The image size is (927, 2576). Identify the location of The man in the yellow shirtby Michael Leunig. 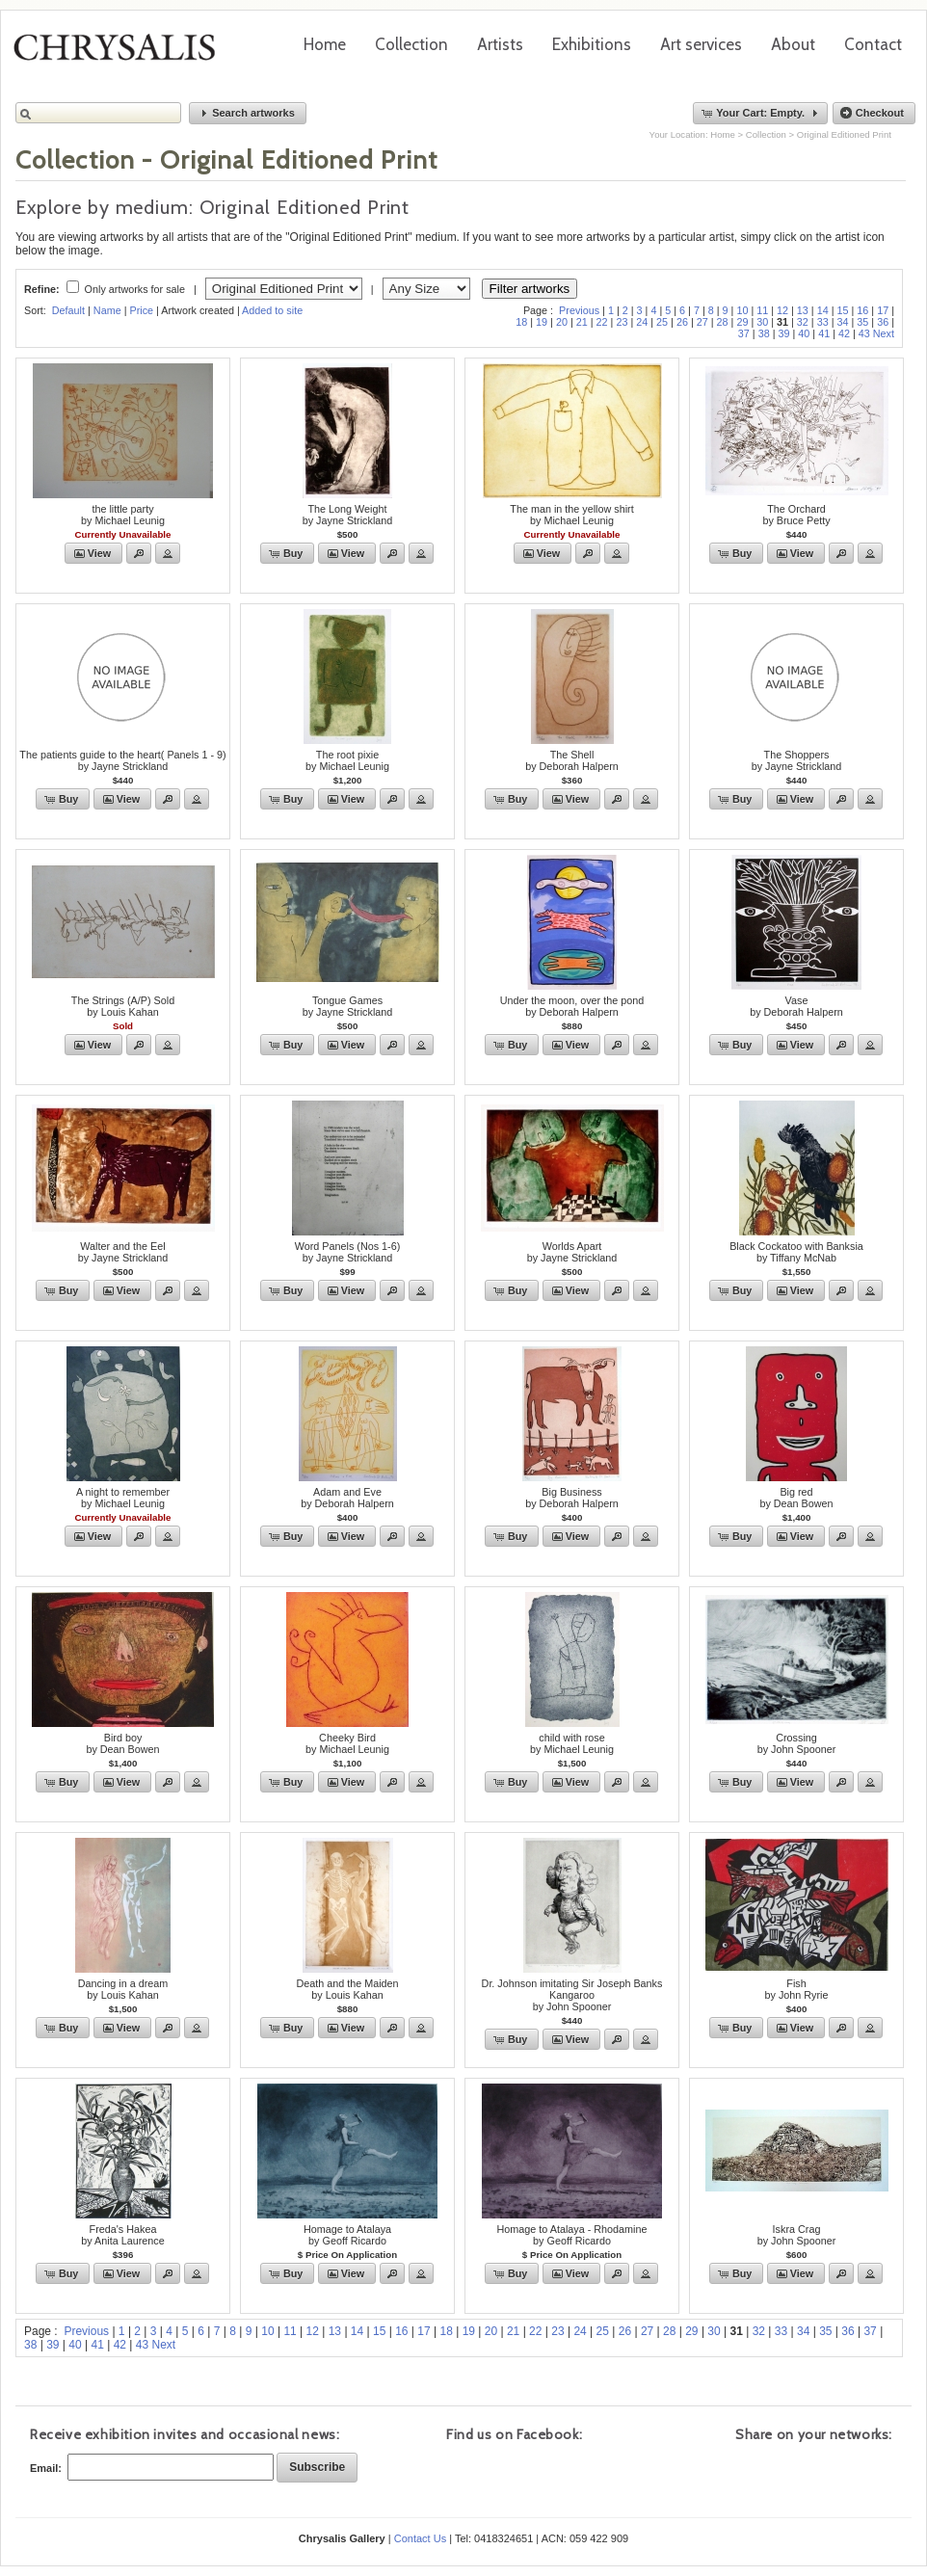
(571, 514).